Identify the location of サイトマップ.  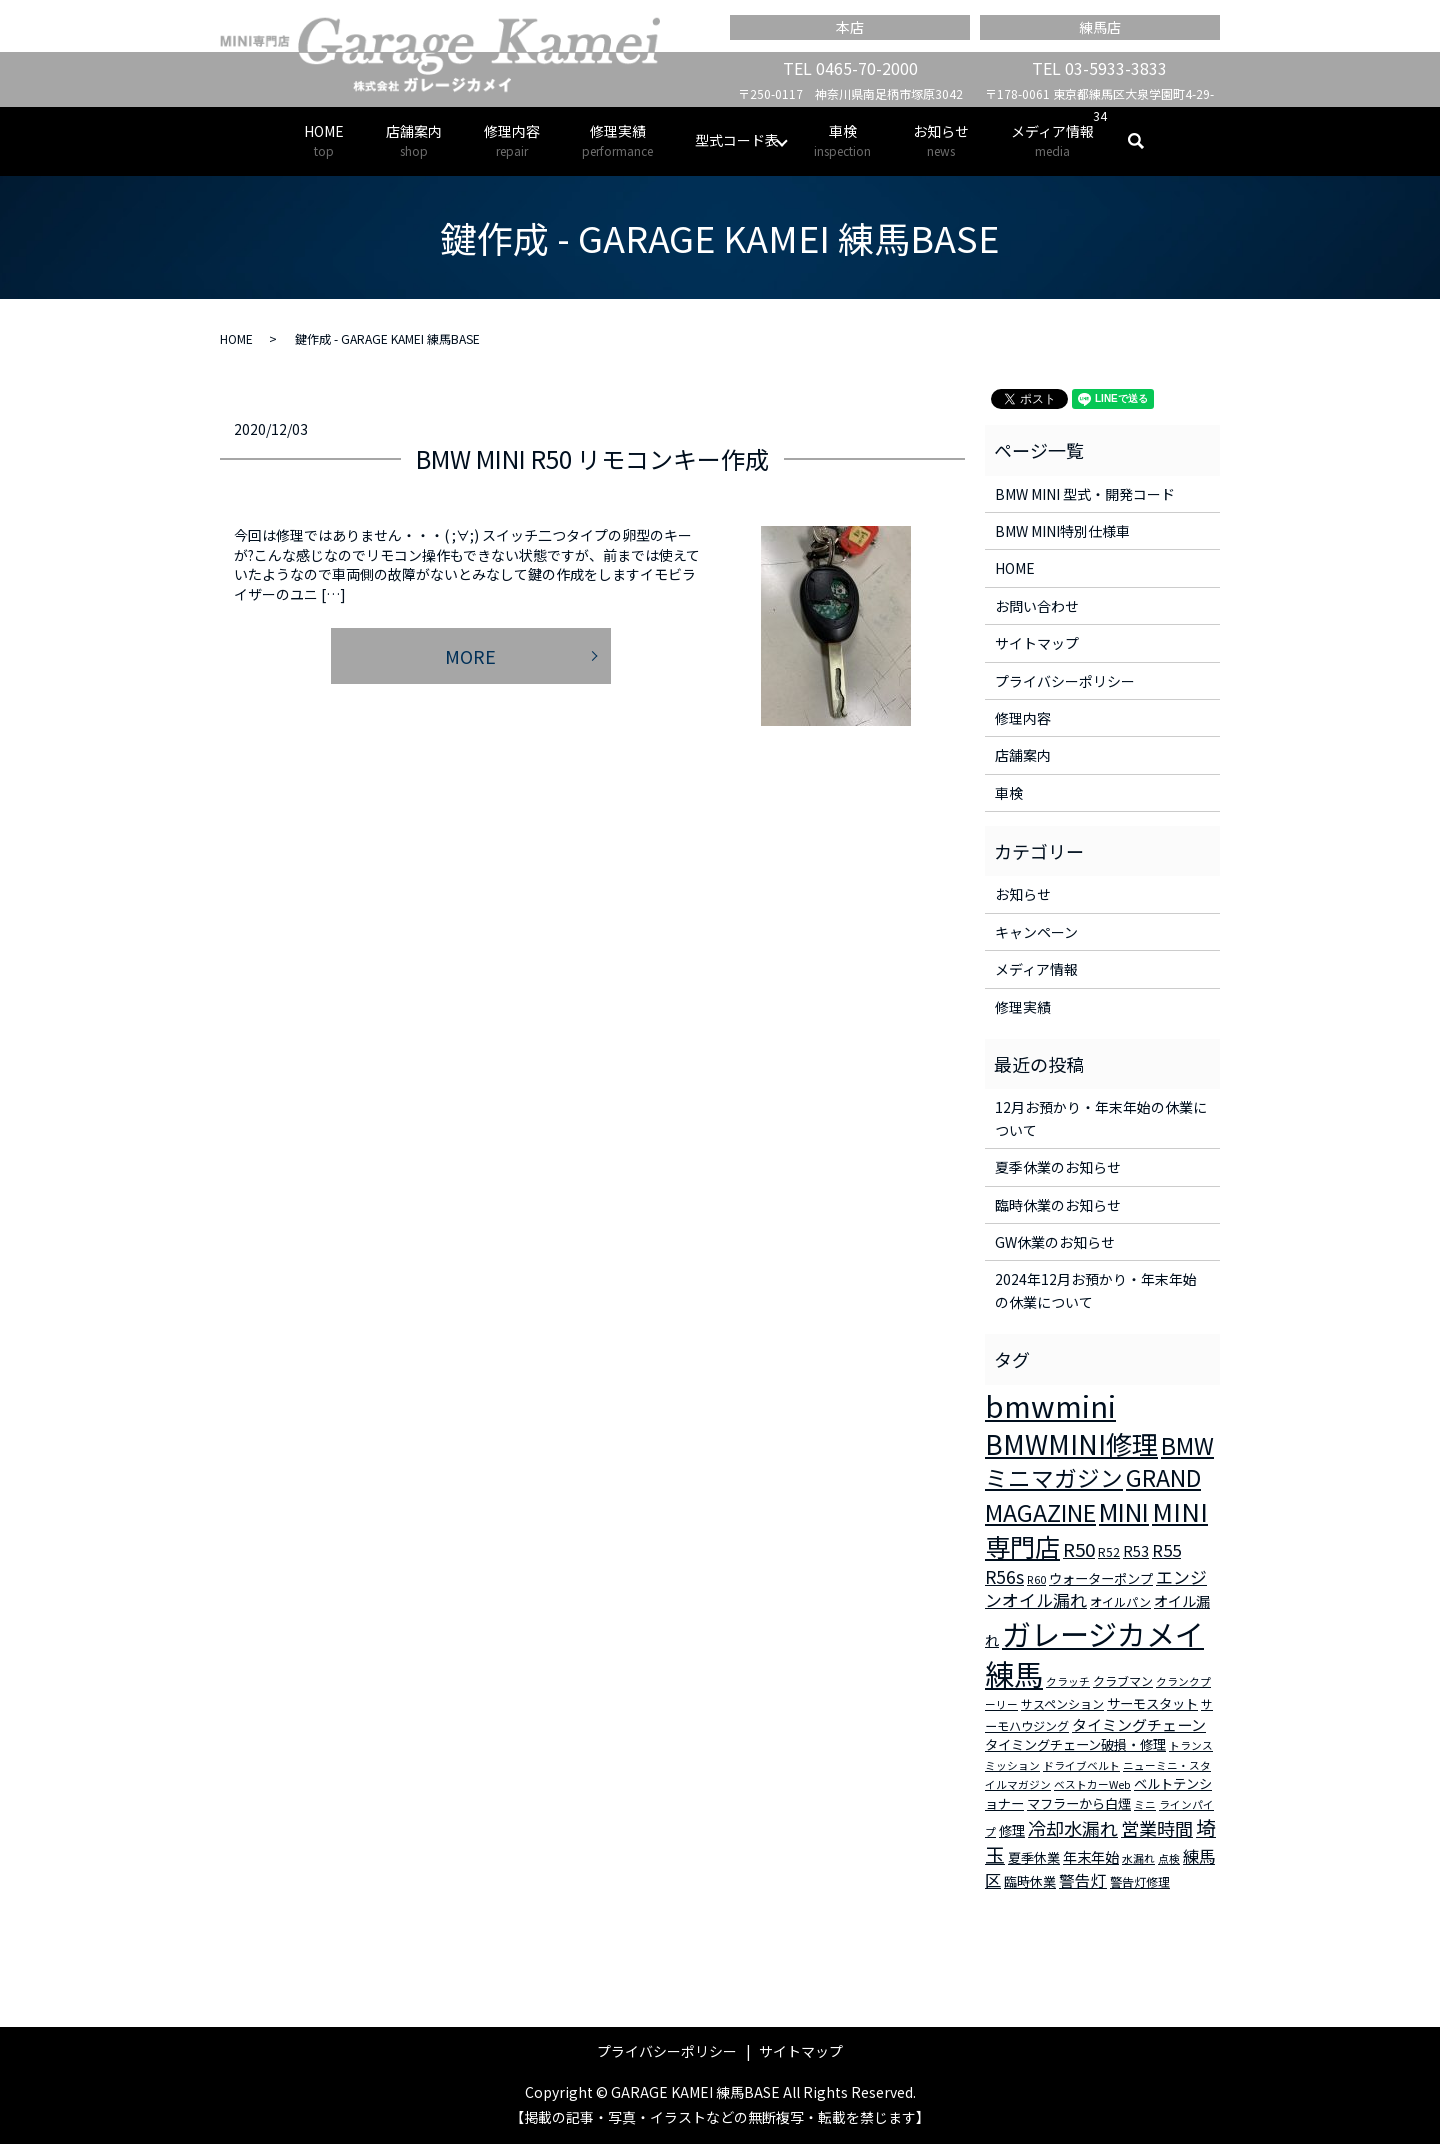
(1037, 643).